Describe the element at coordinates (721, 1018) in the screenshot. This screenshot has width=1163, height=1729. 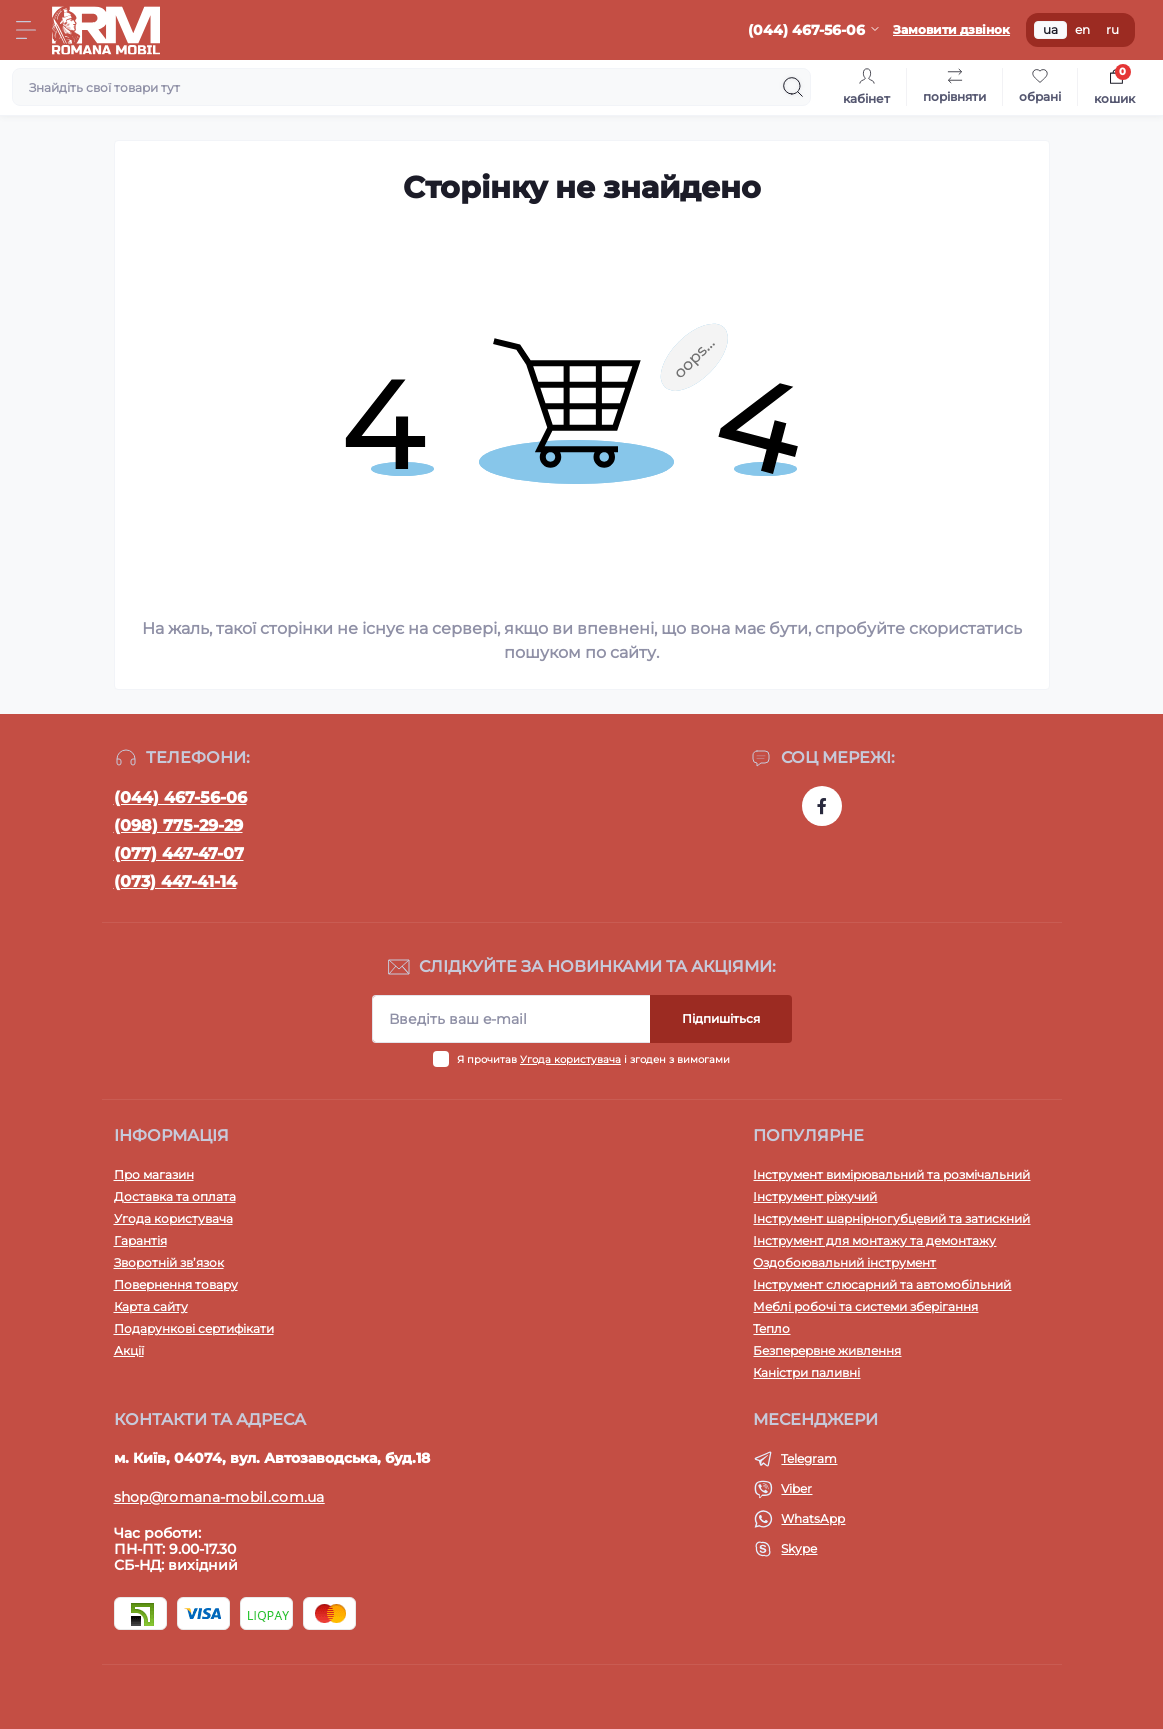
I see `Підпишіться` at that location.